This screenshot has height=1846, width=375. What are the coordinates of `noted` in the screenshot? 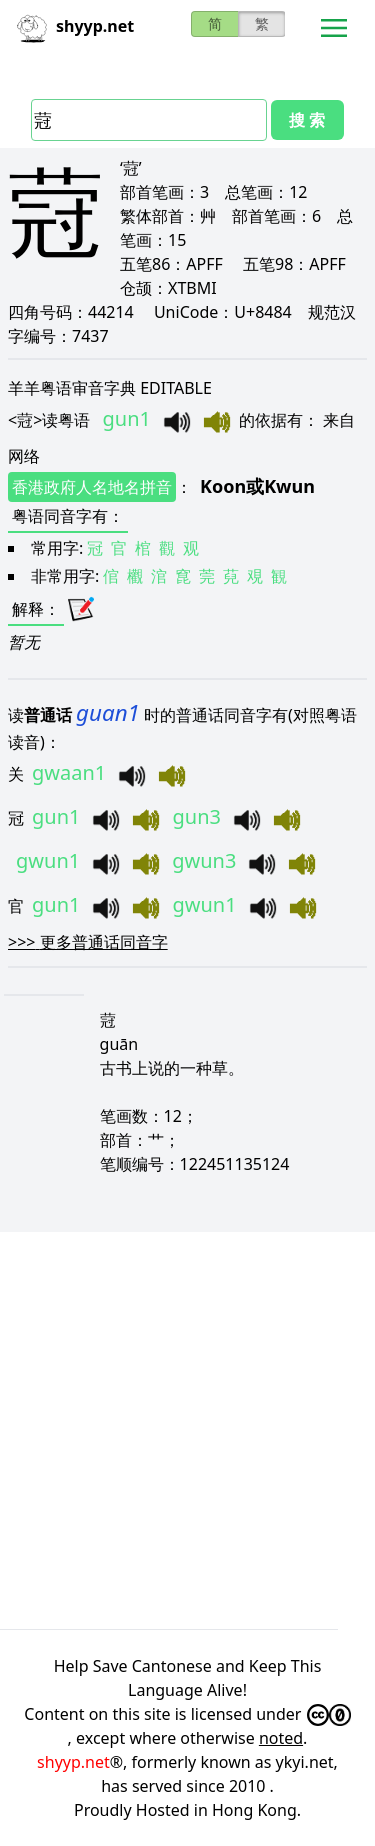 It's located at (281, 1738).